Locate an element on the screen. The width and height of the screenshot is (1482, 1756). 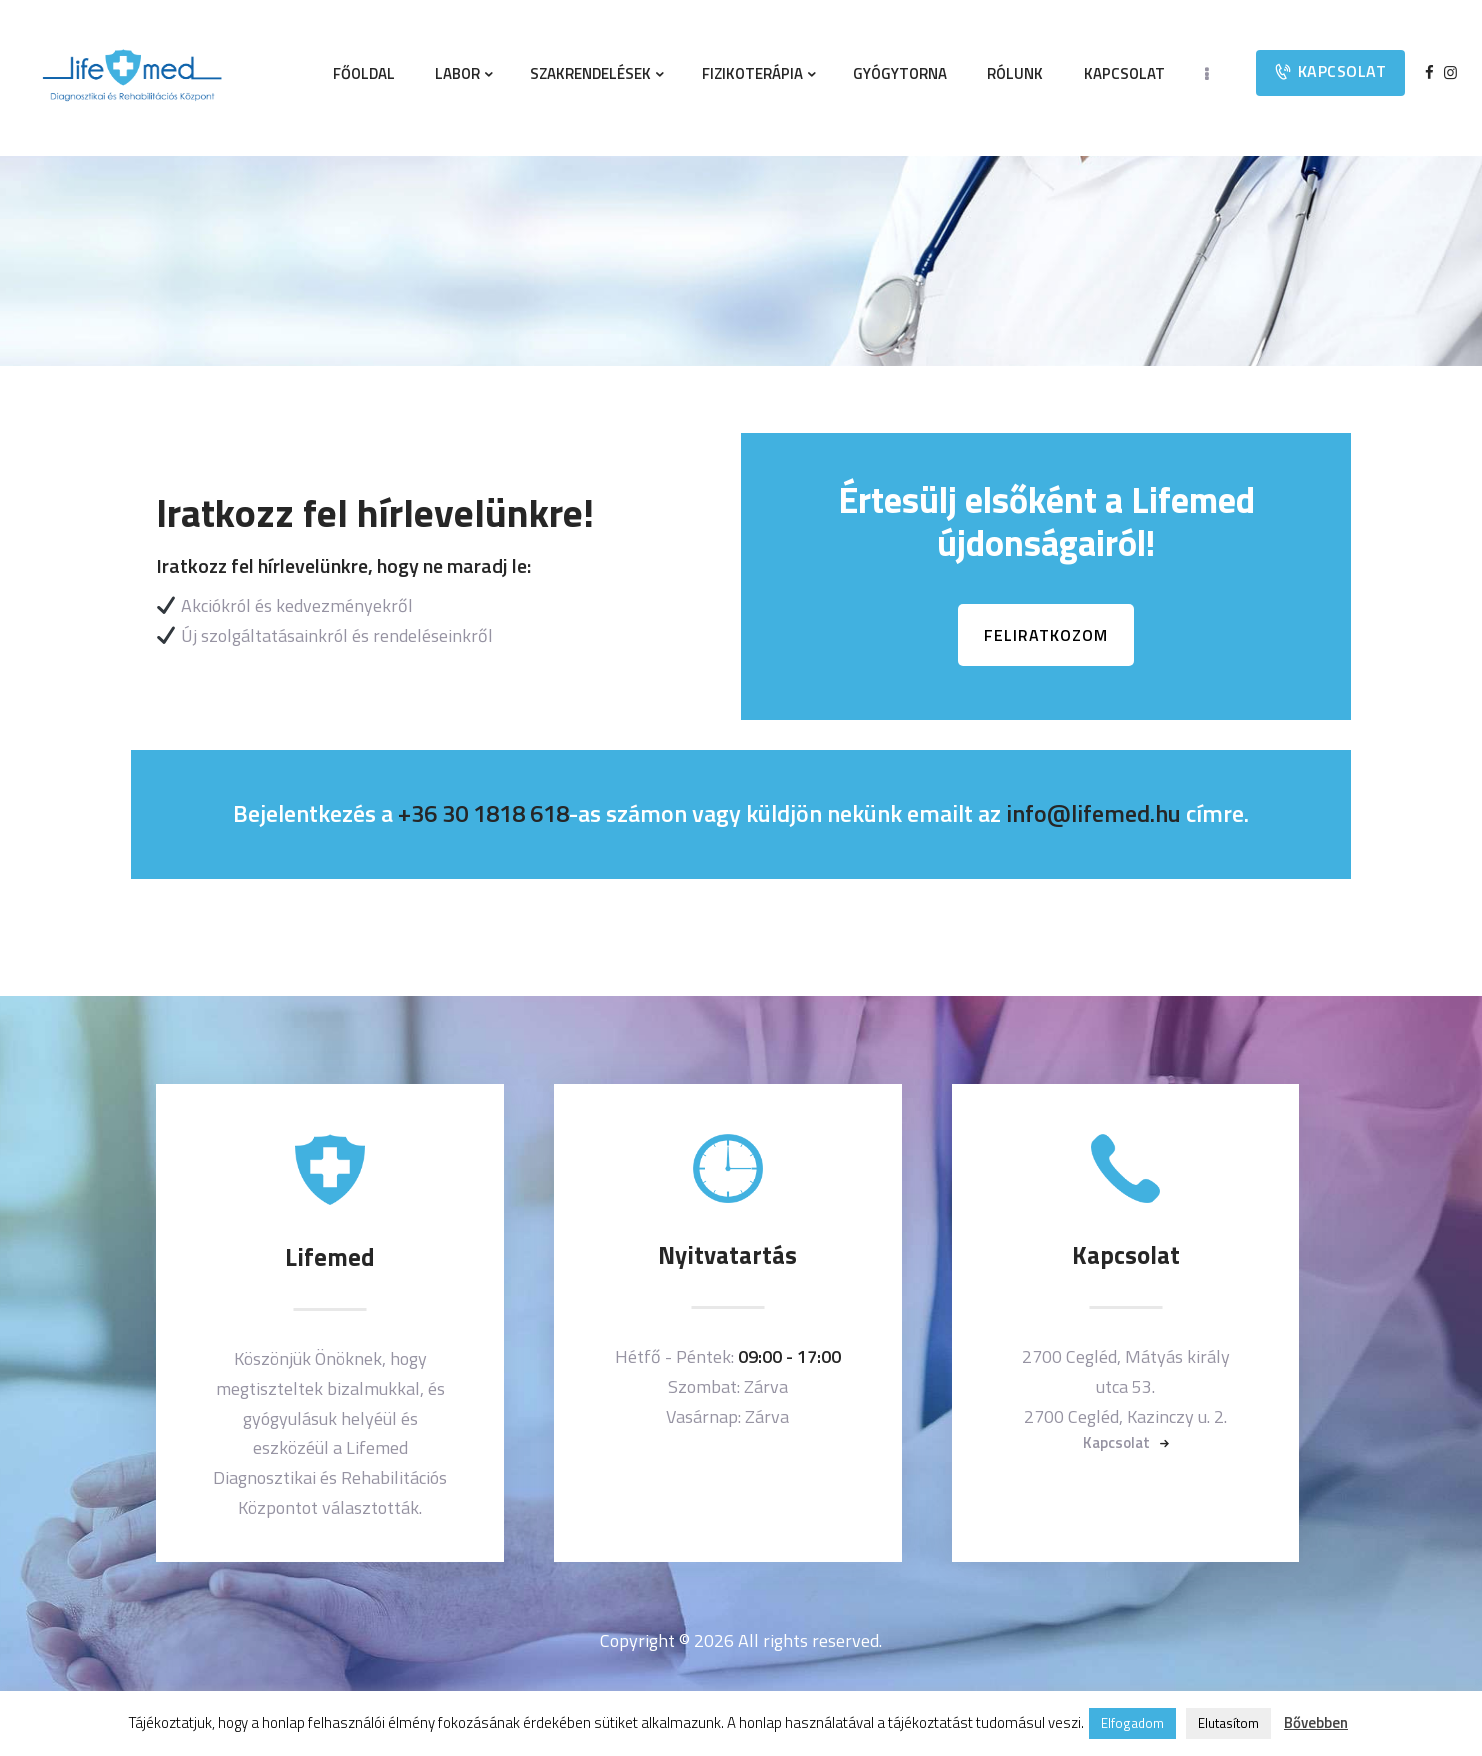
+36 30 1818 618 is located at coordinates (483, 813).